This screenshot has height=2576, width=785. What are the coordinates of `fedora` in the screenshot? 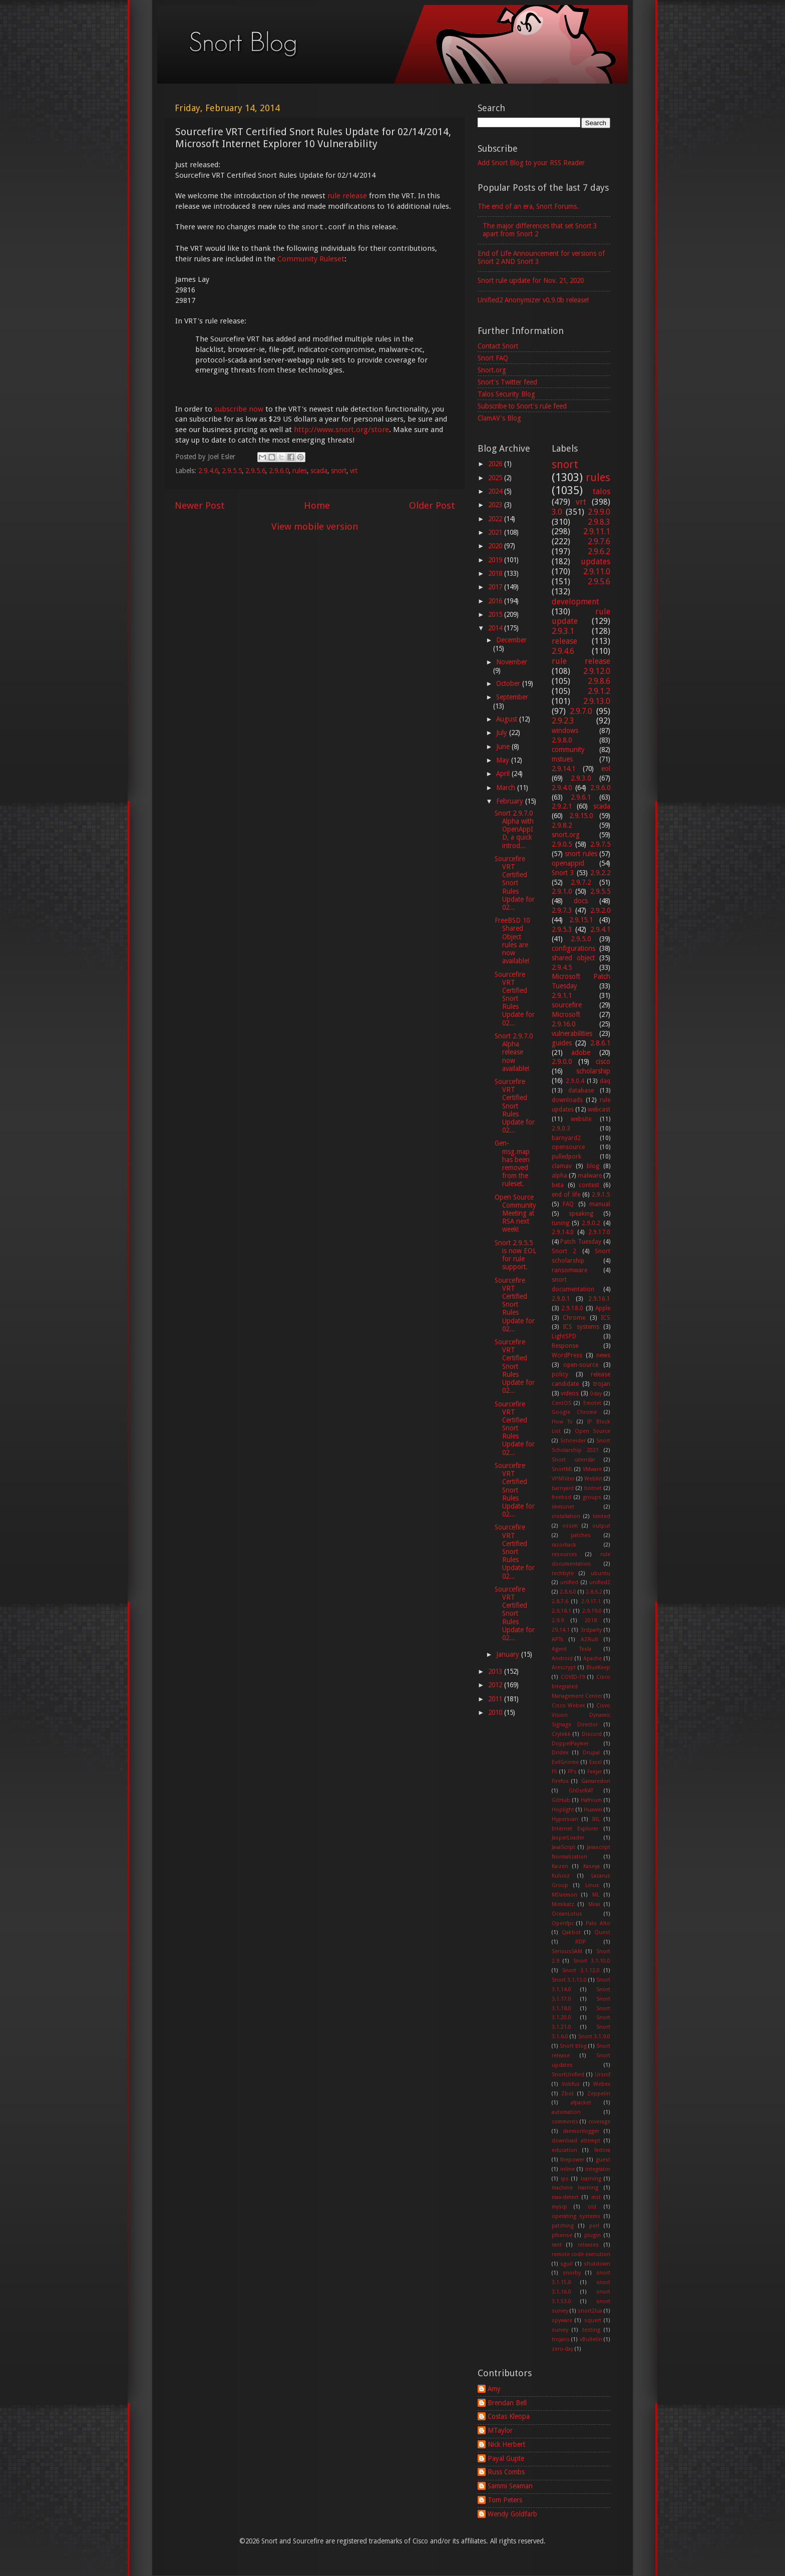 It's located at (602, 2150).